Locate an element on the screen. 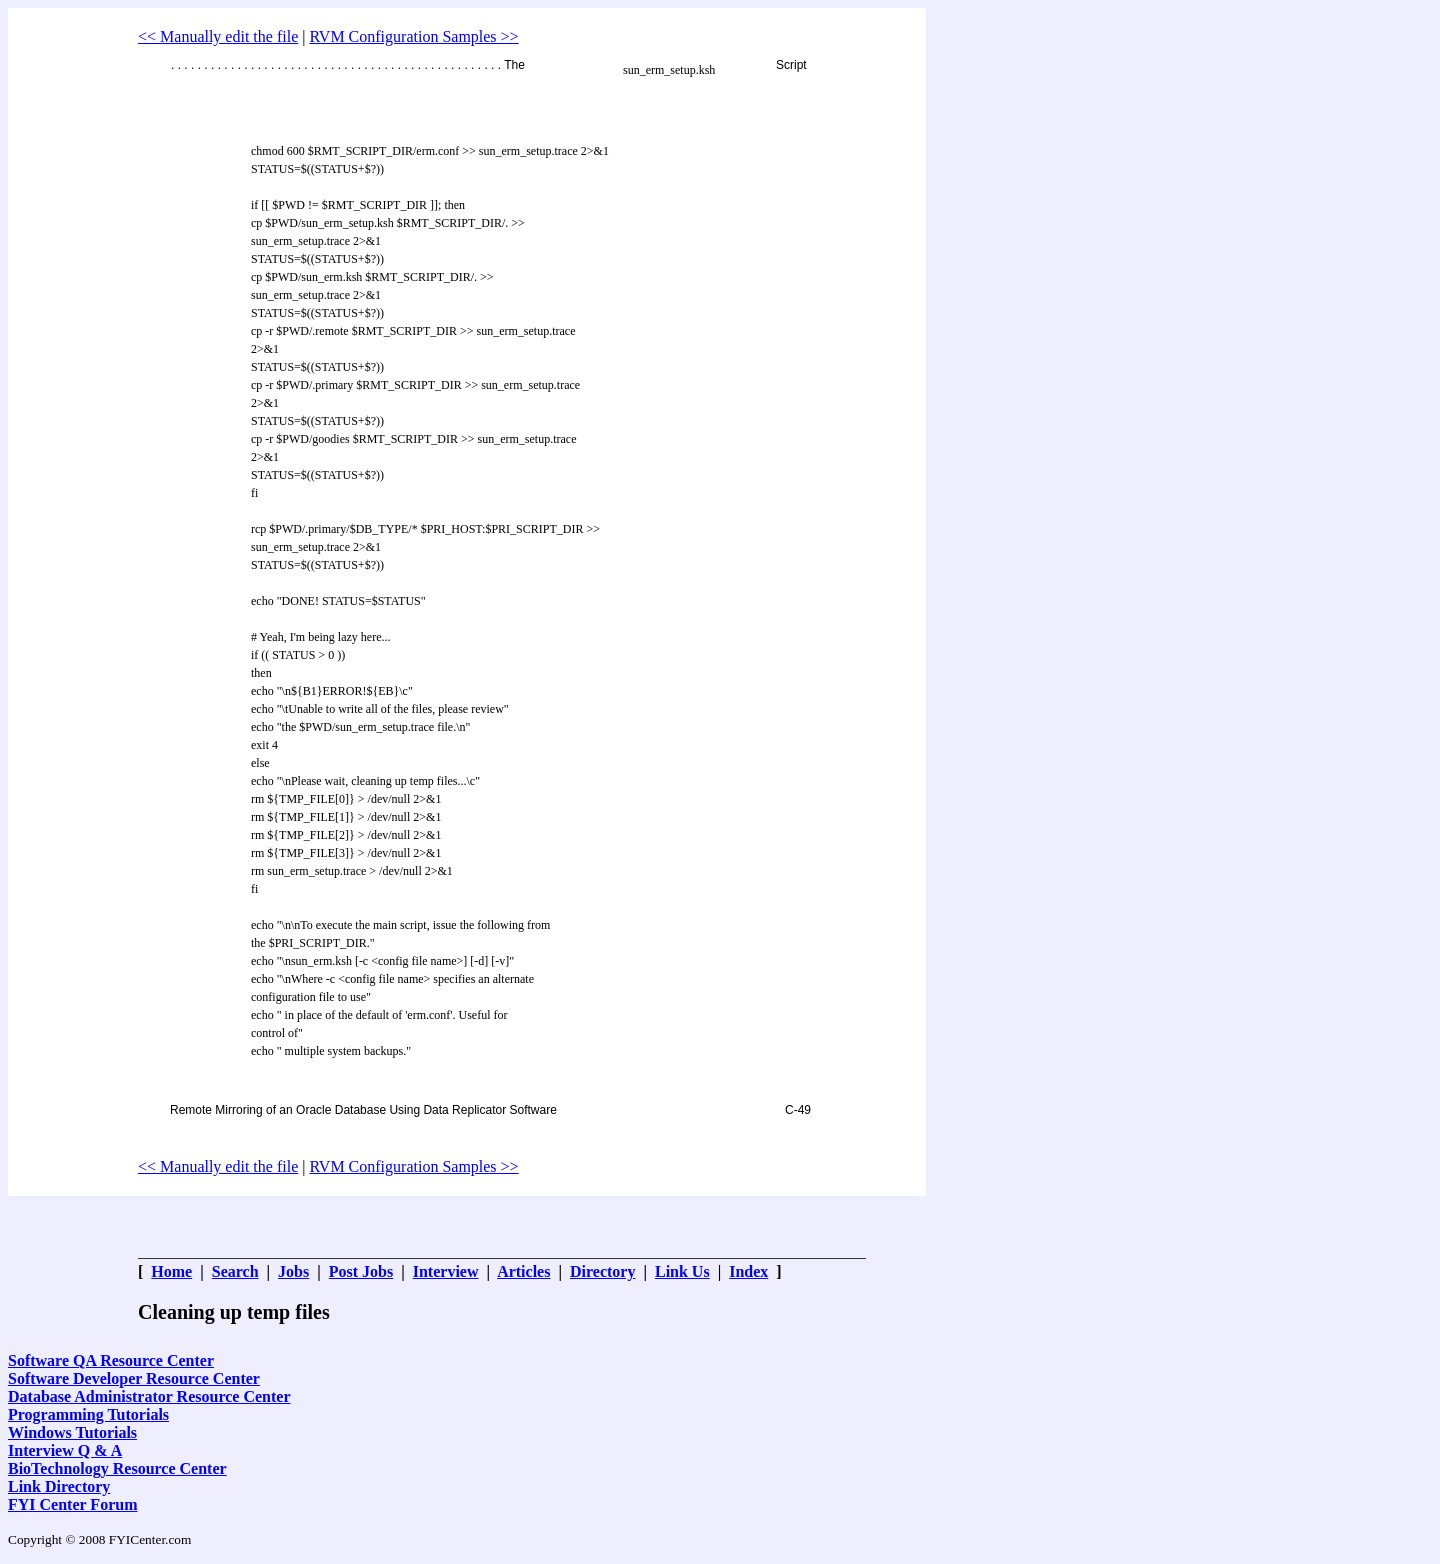 The height and width of the screenshot is (1564, 1440). Link Us is located at coordinates (682, 1271).